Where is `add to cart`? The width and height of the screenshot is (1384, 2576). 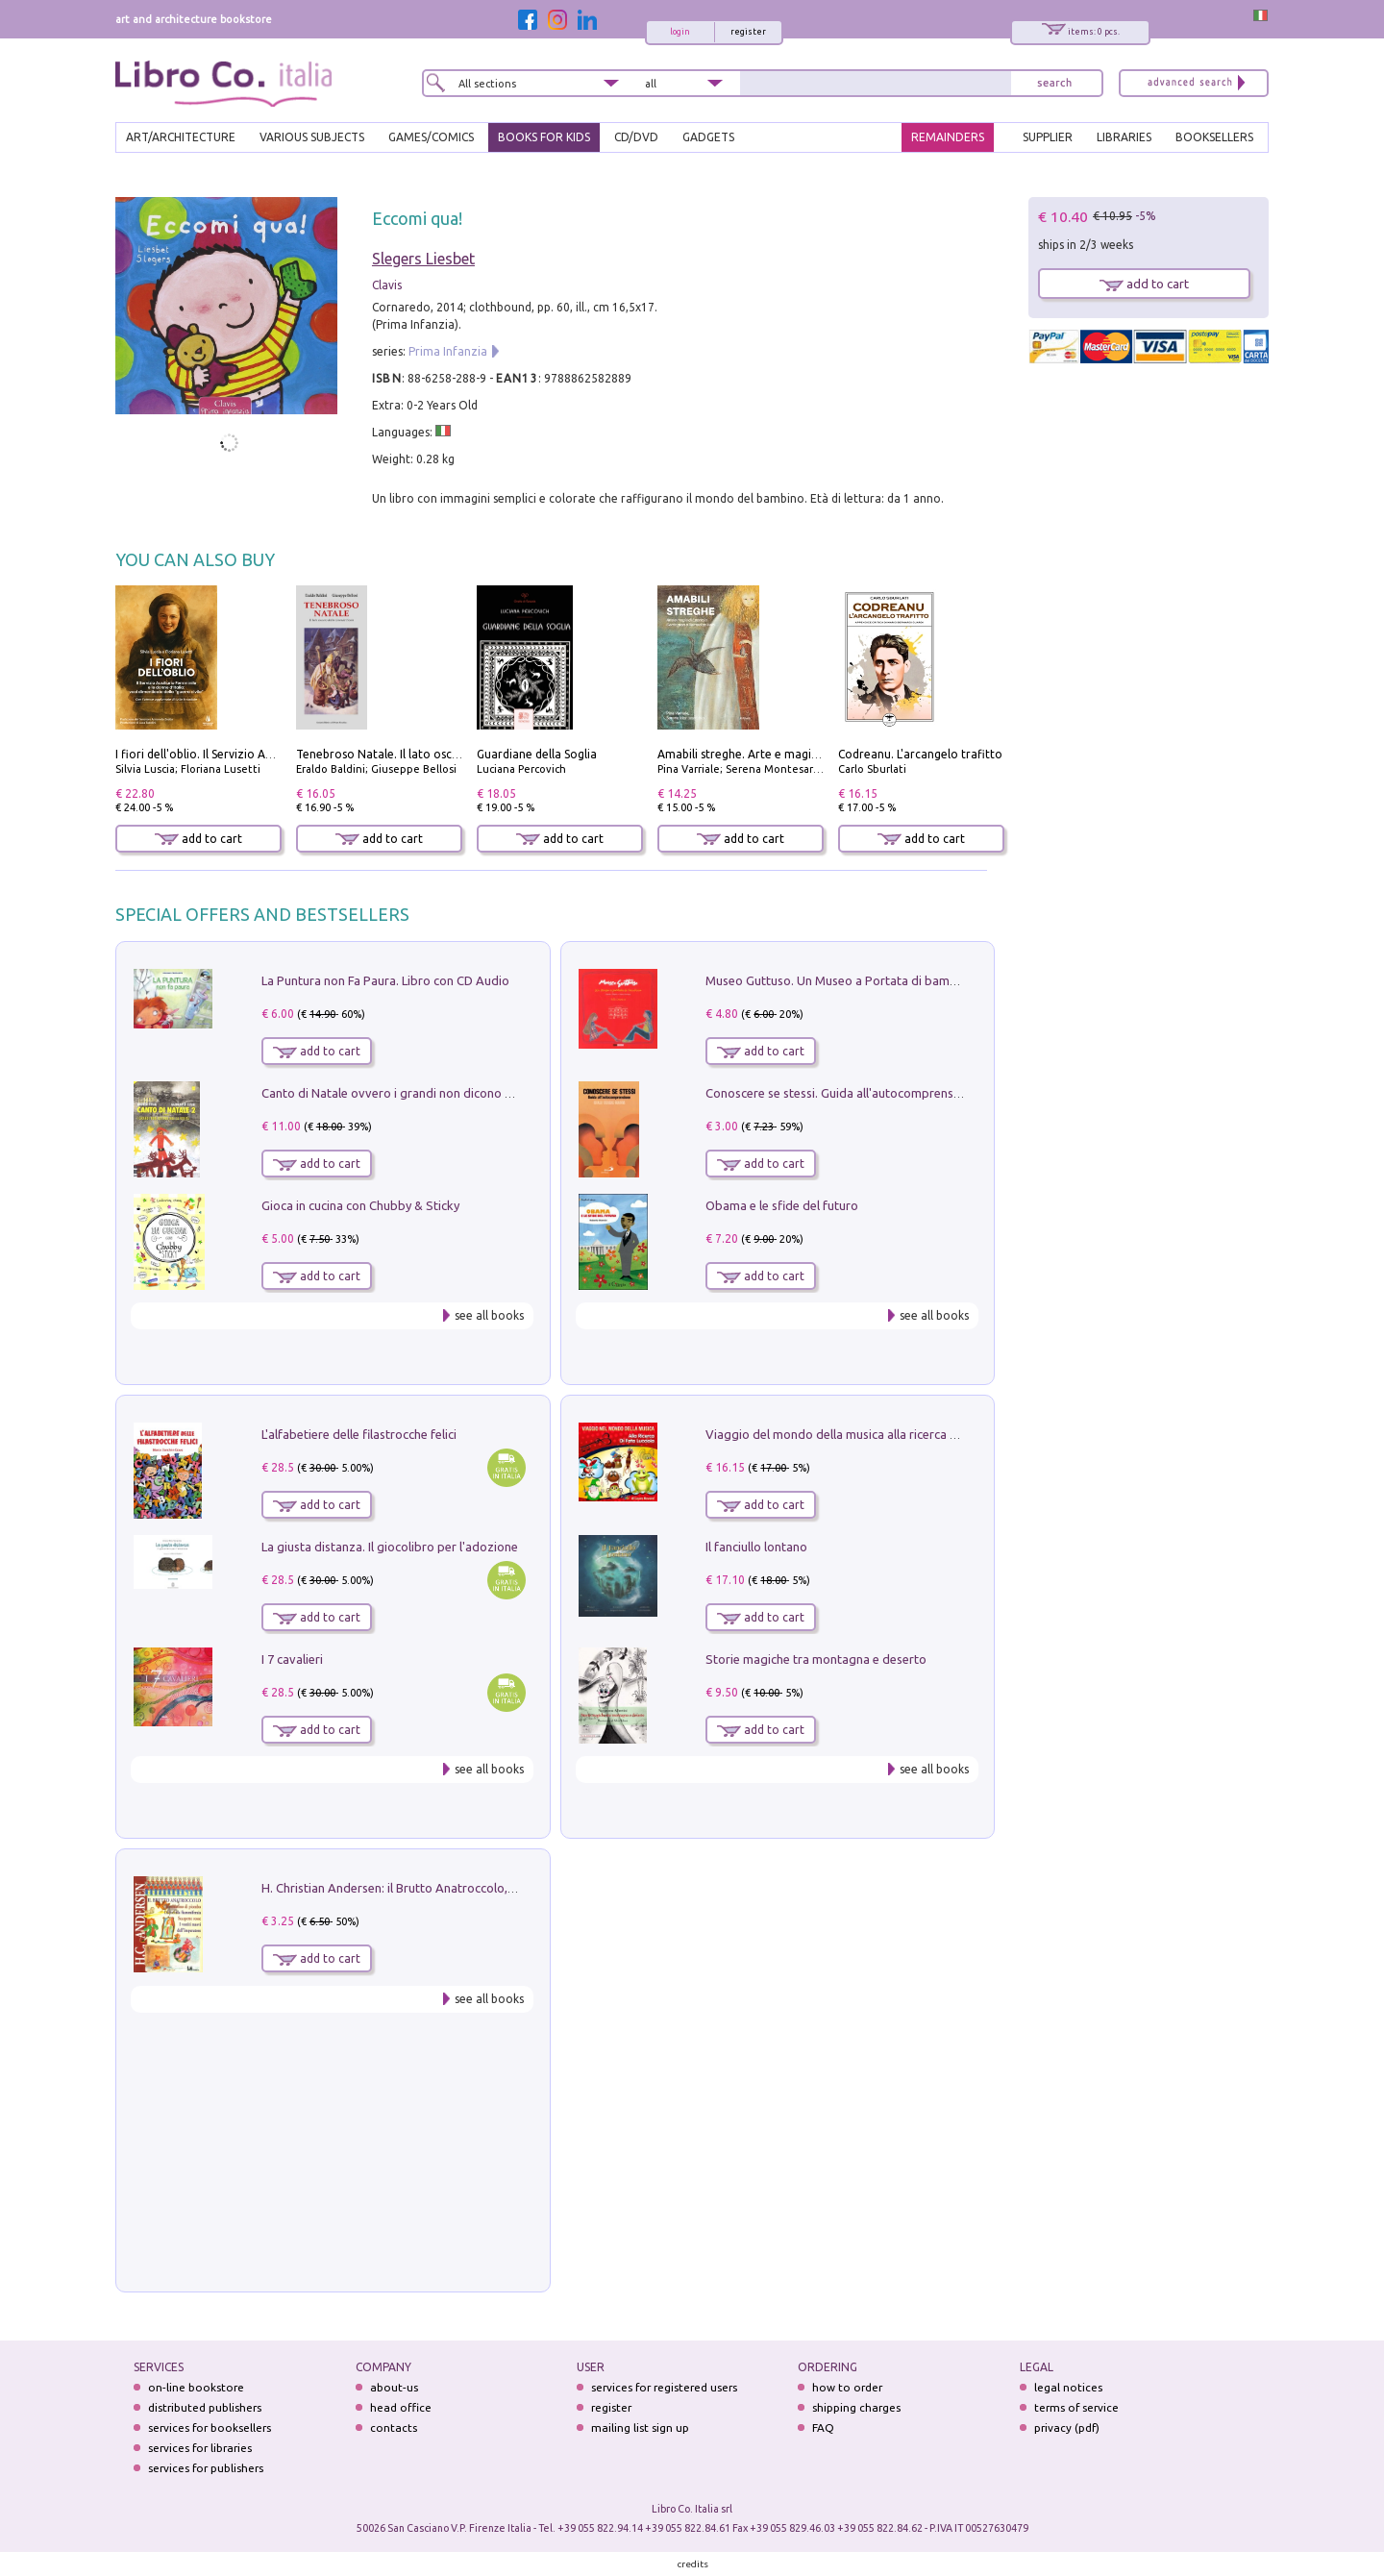 add to cart is located at coordinates (198, 838).